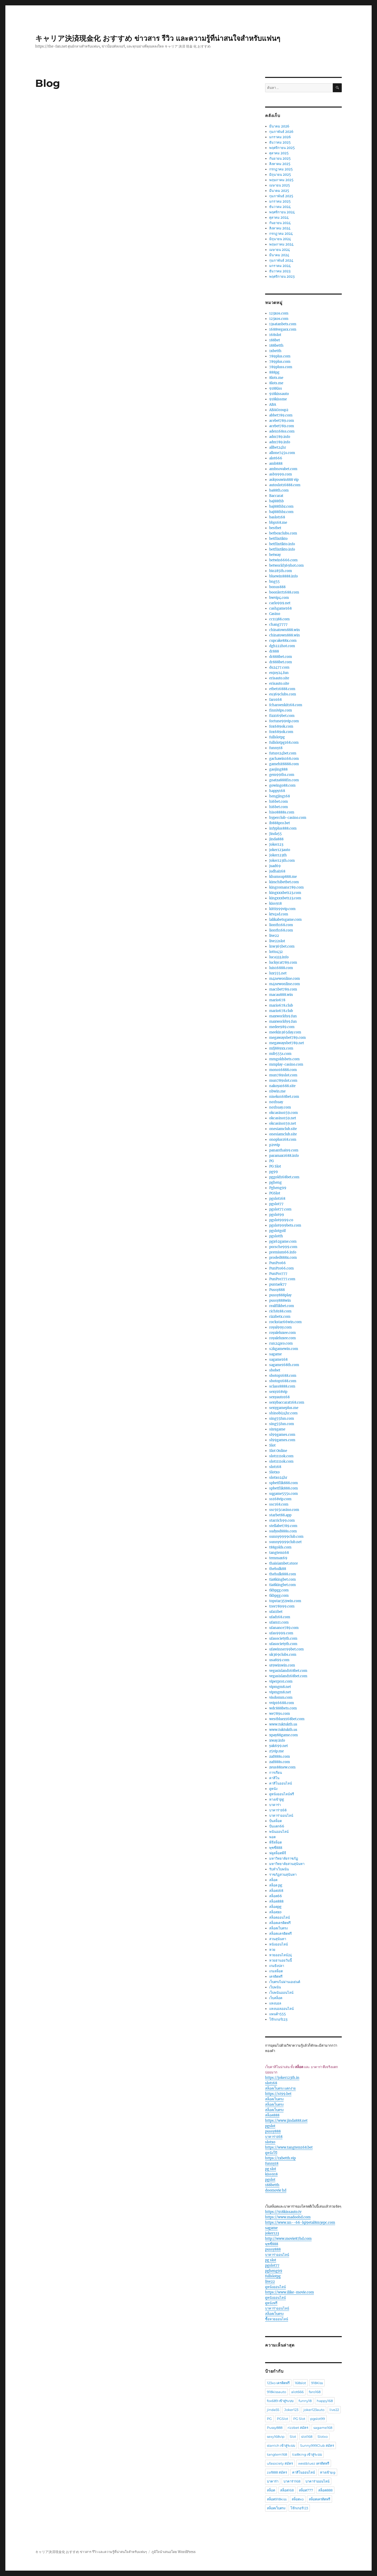 This screenshot has height=2576, width=377. Describe the element at coordinates (284, 1628) in the screenshot. I see `ufanance789.com` at that location.